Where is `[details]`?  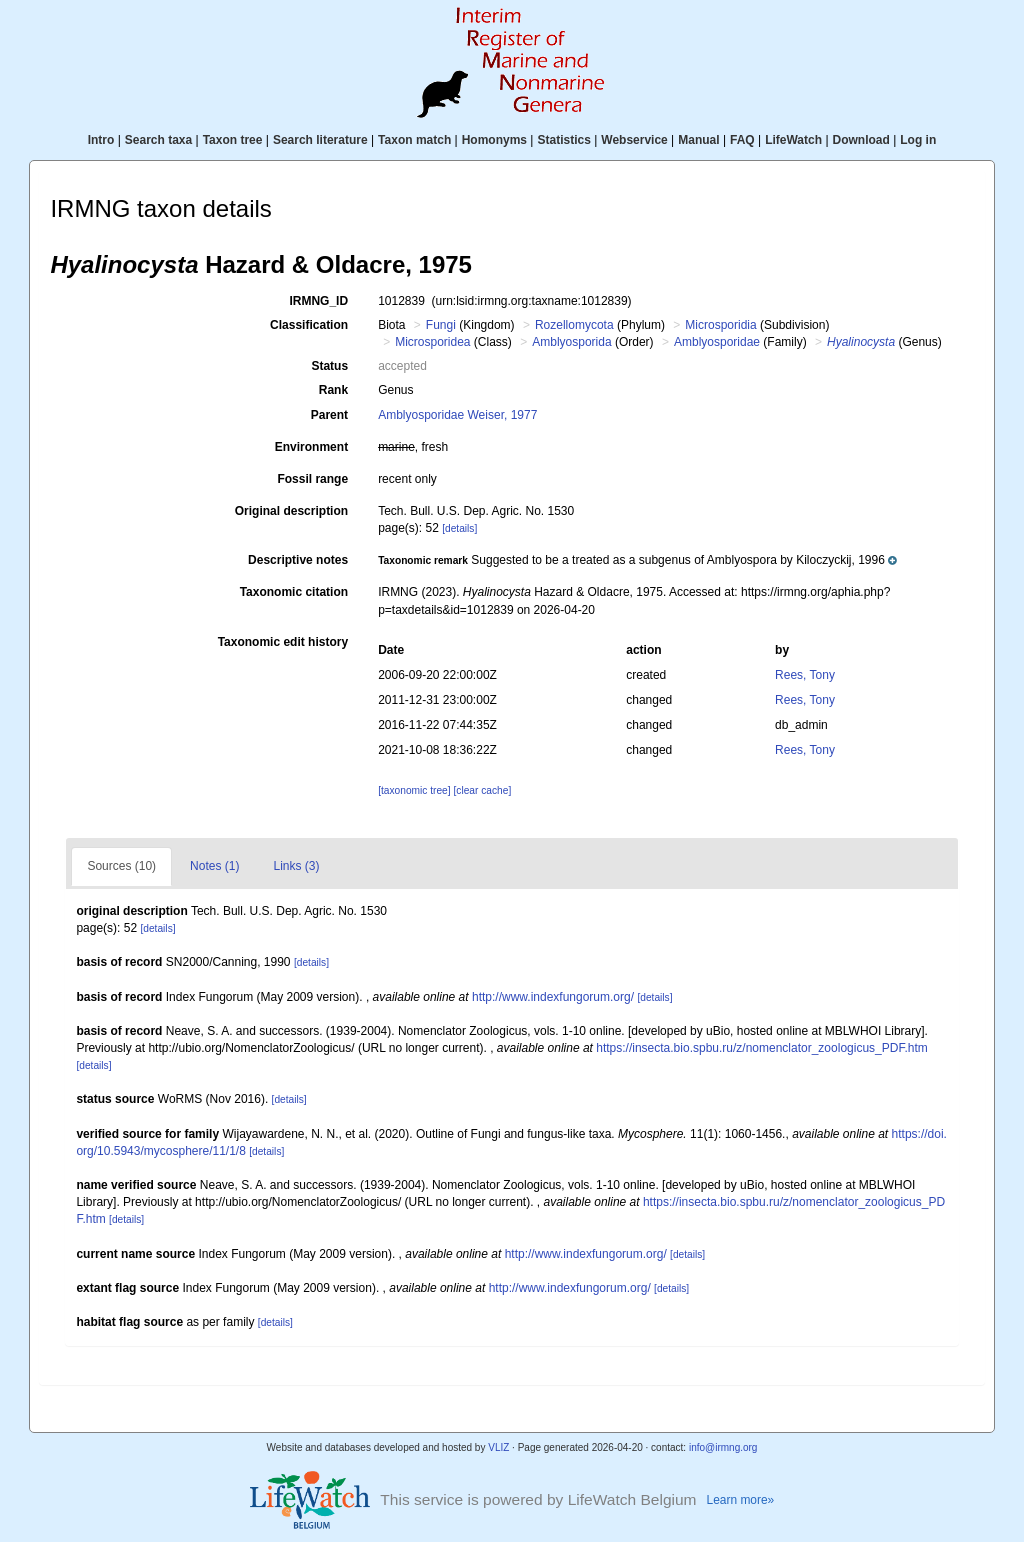
[details] is located at coordinates (459, 528).